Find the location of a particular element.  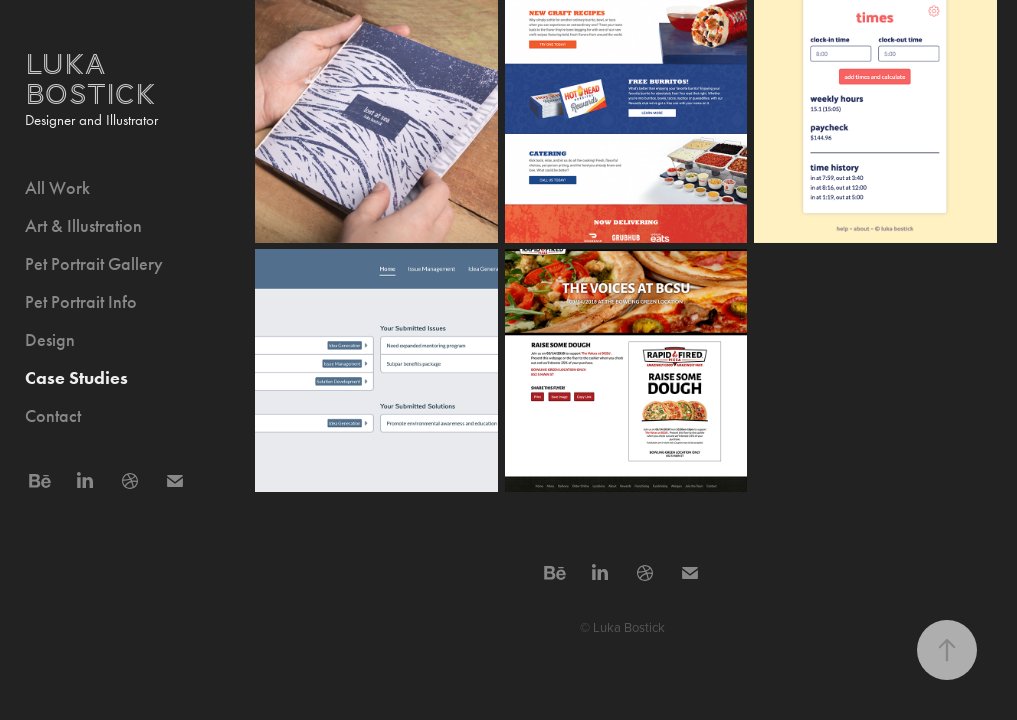

Design is located at coordinates (50, 340).